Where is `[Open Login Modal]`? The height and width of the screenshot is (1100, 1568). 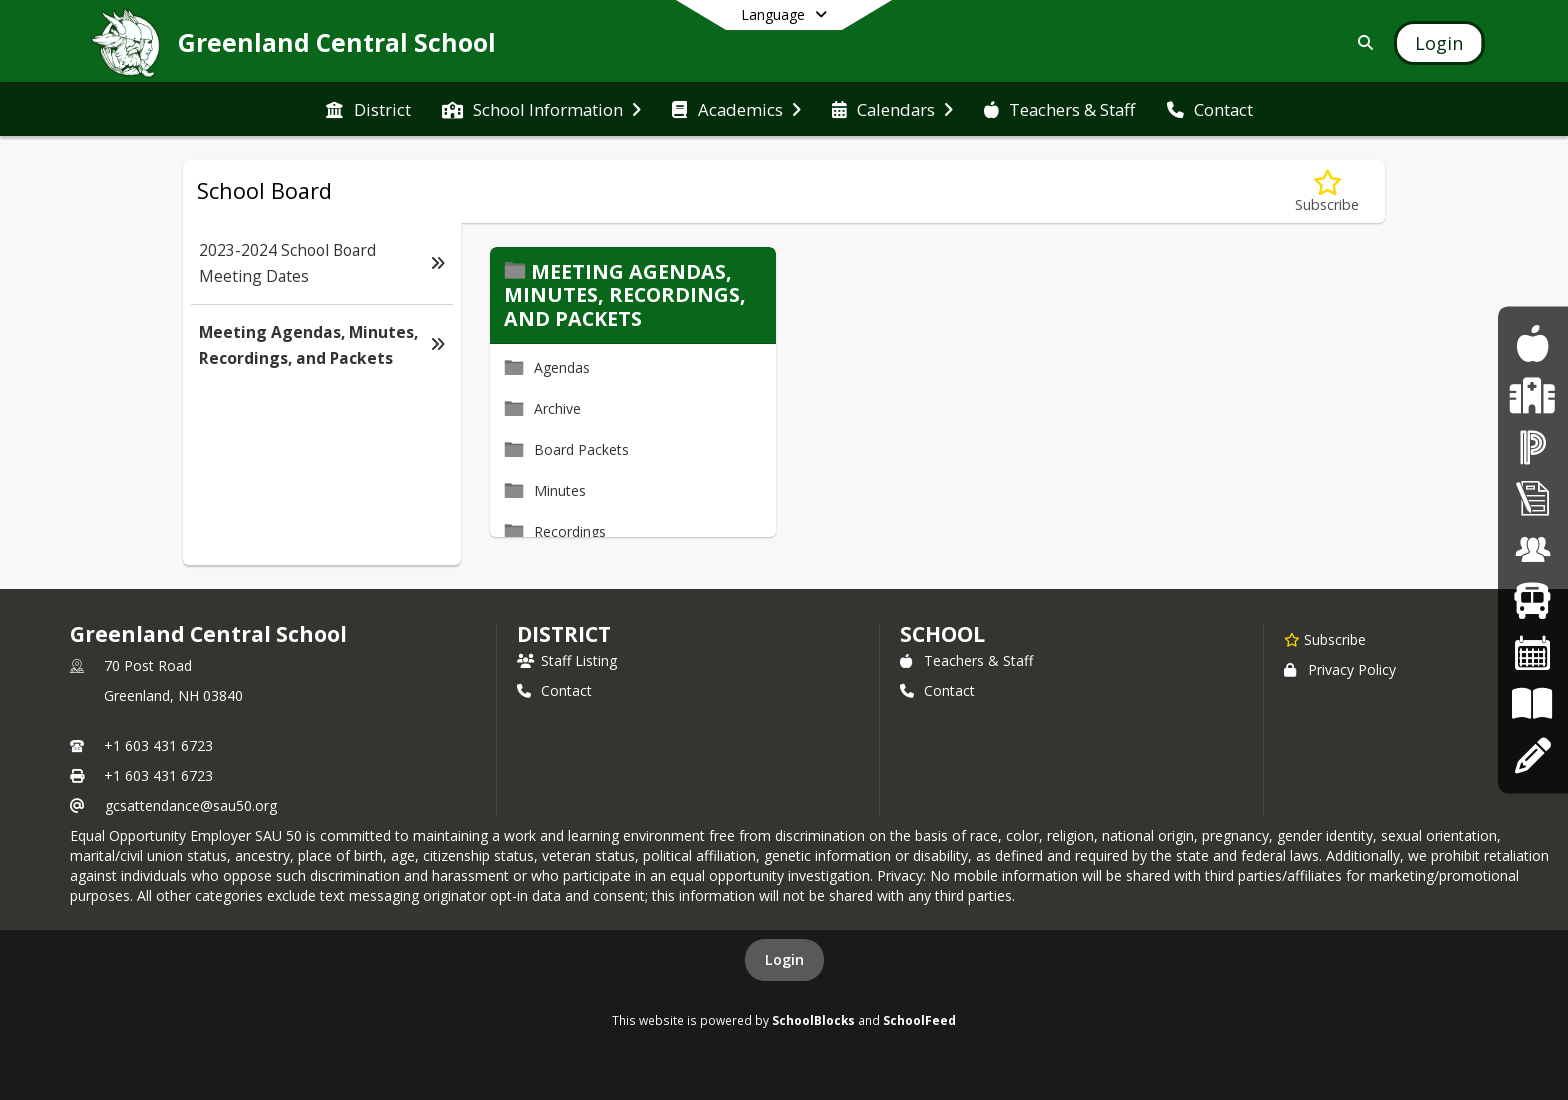 [Open Login Modal] is located at coordinates (1439, 43).